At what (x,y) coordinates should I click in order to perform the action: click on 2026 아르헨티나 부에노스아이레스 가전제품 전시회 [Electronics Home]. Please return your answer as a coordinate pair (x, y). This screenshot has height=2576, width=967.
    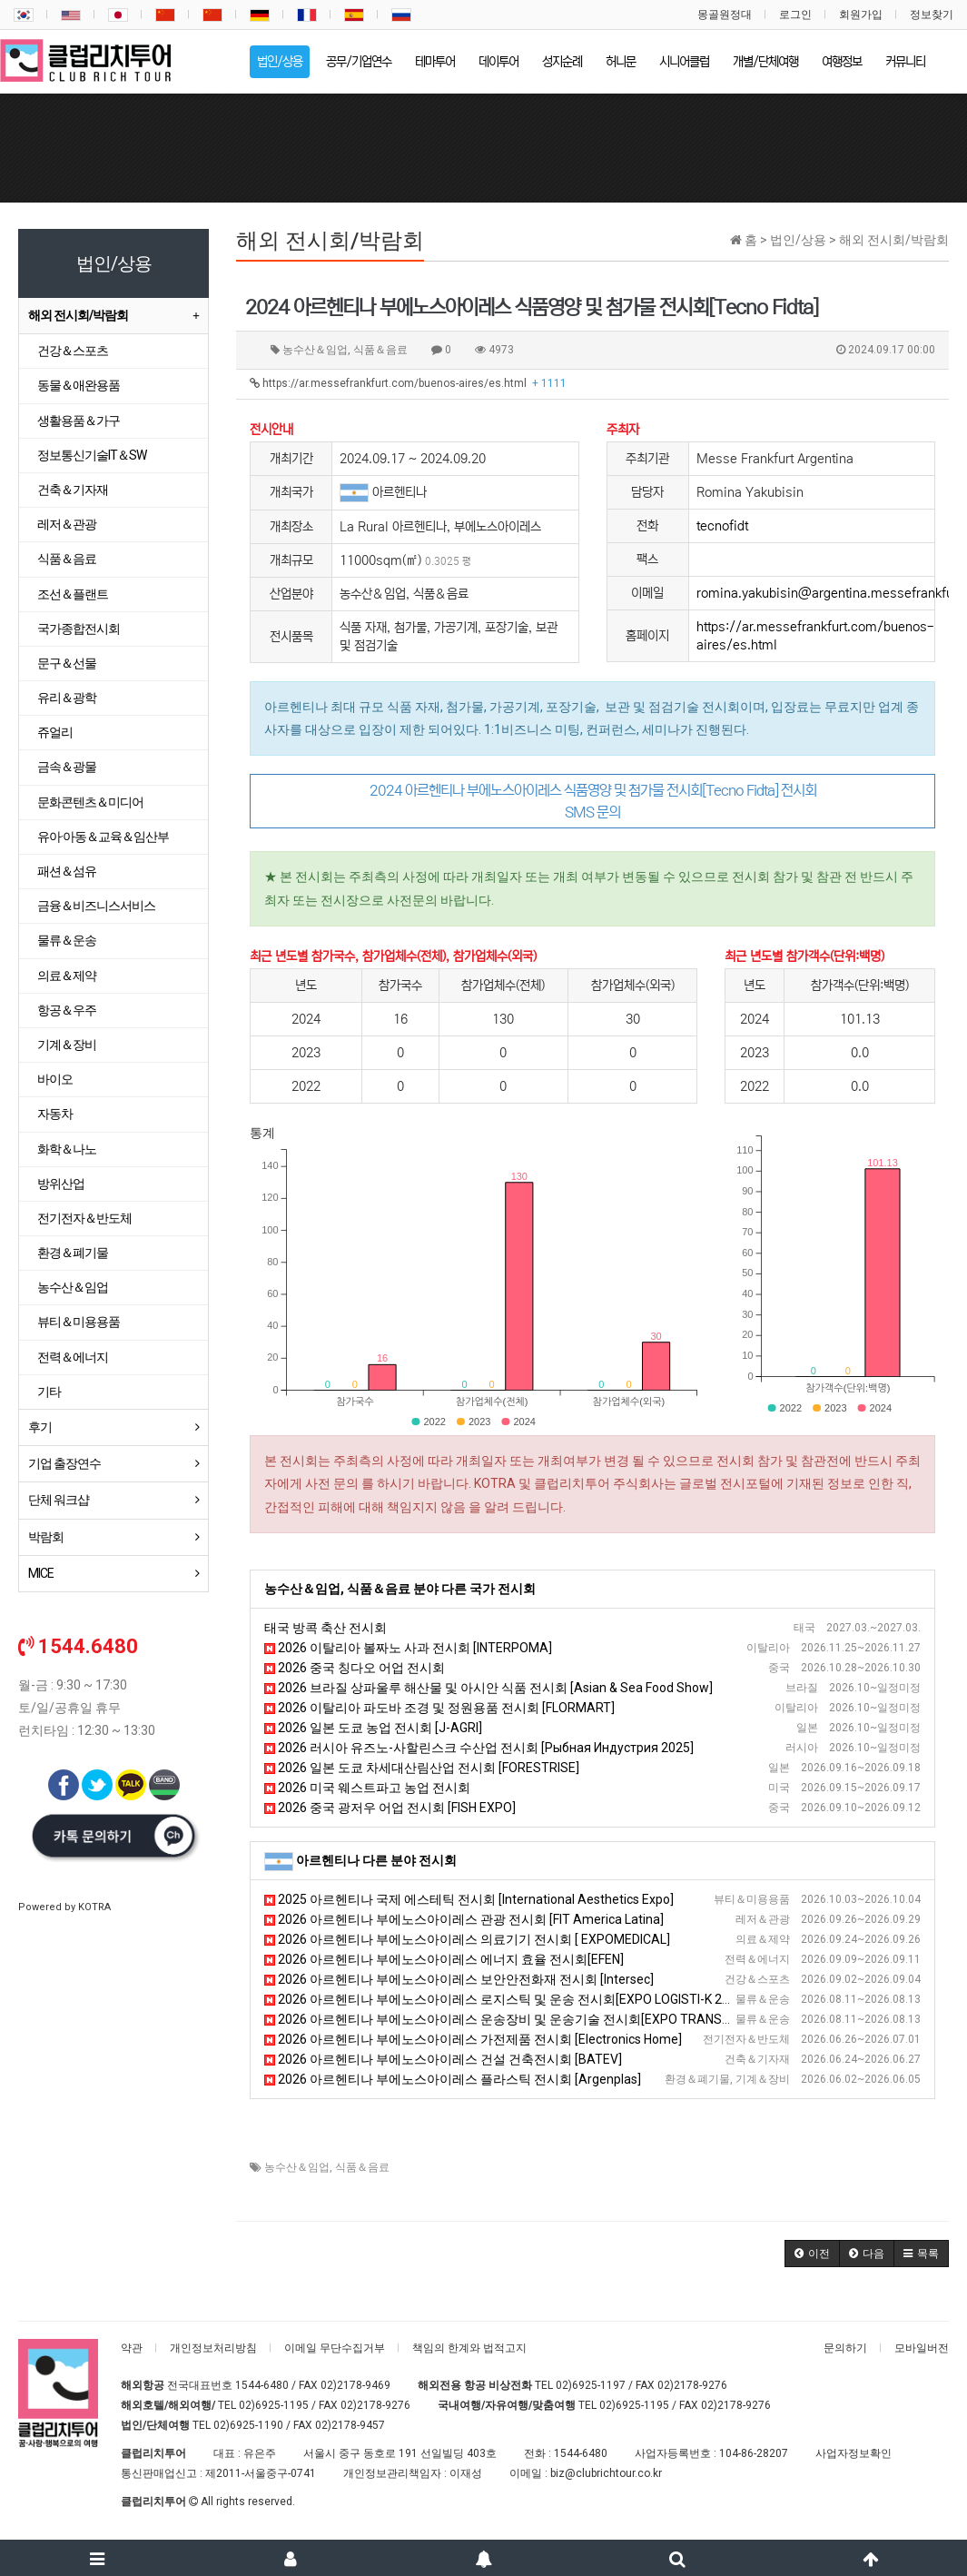
    Looking at the image, I should click on (473, 2039).